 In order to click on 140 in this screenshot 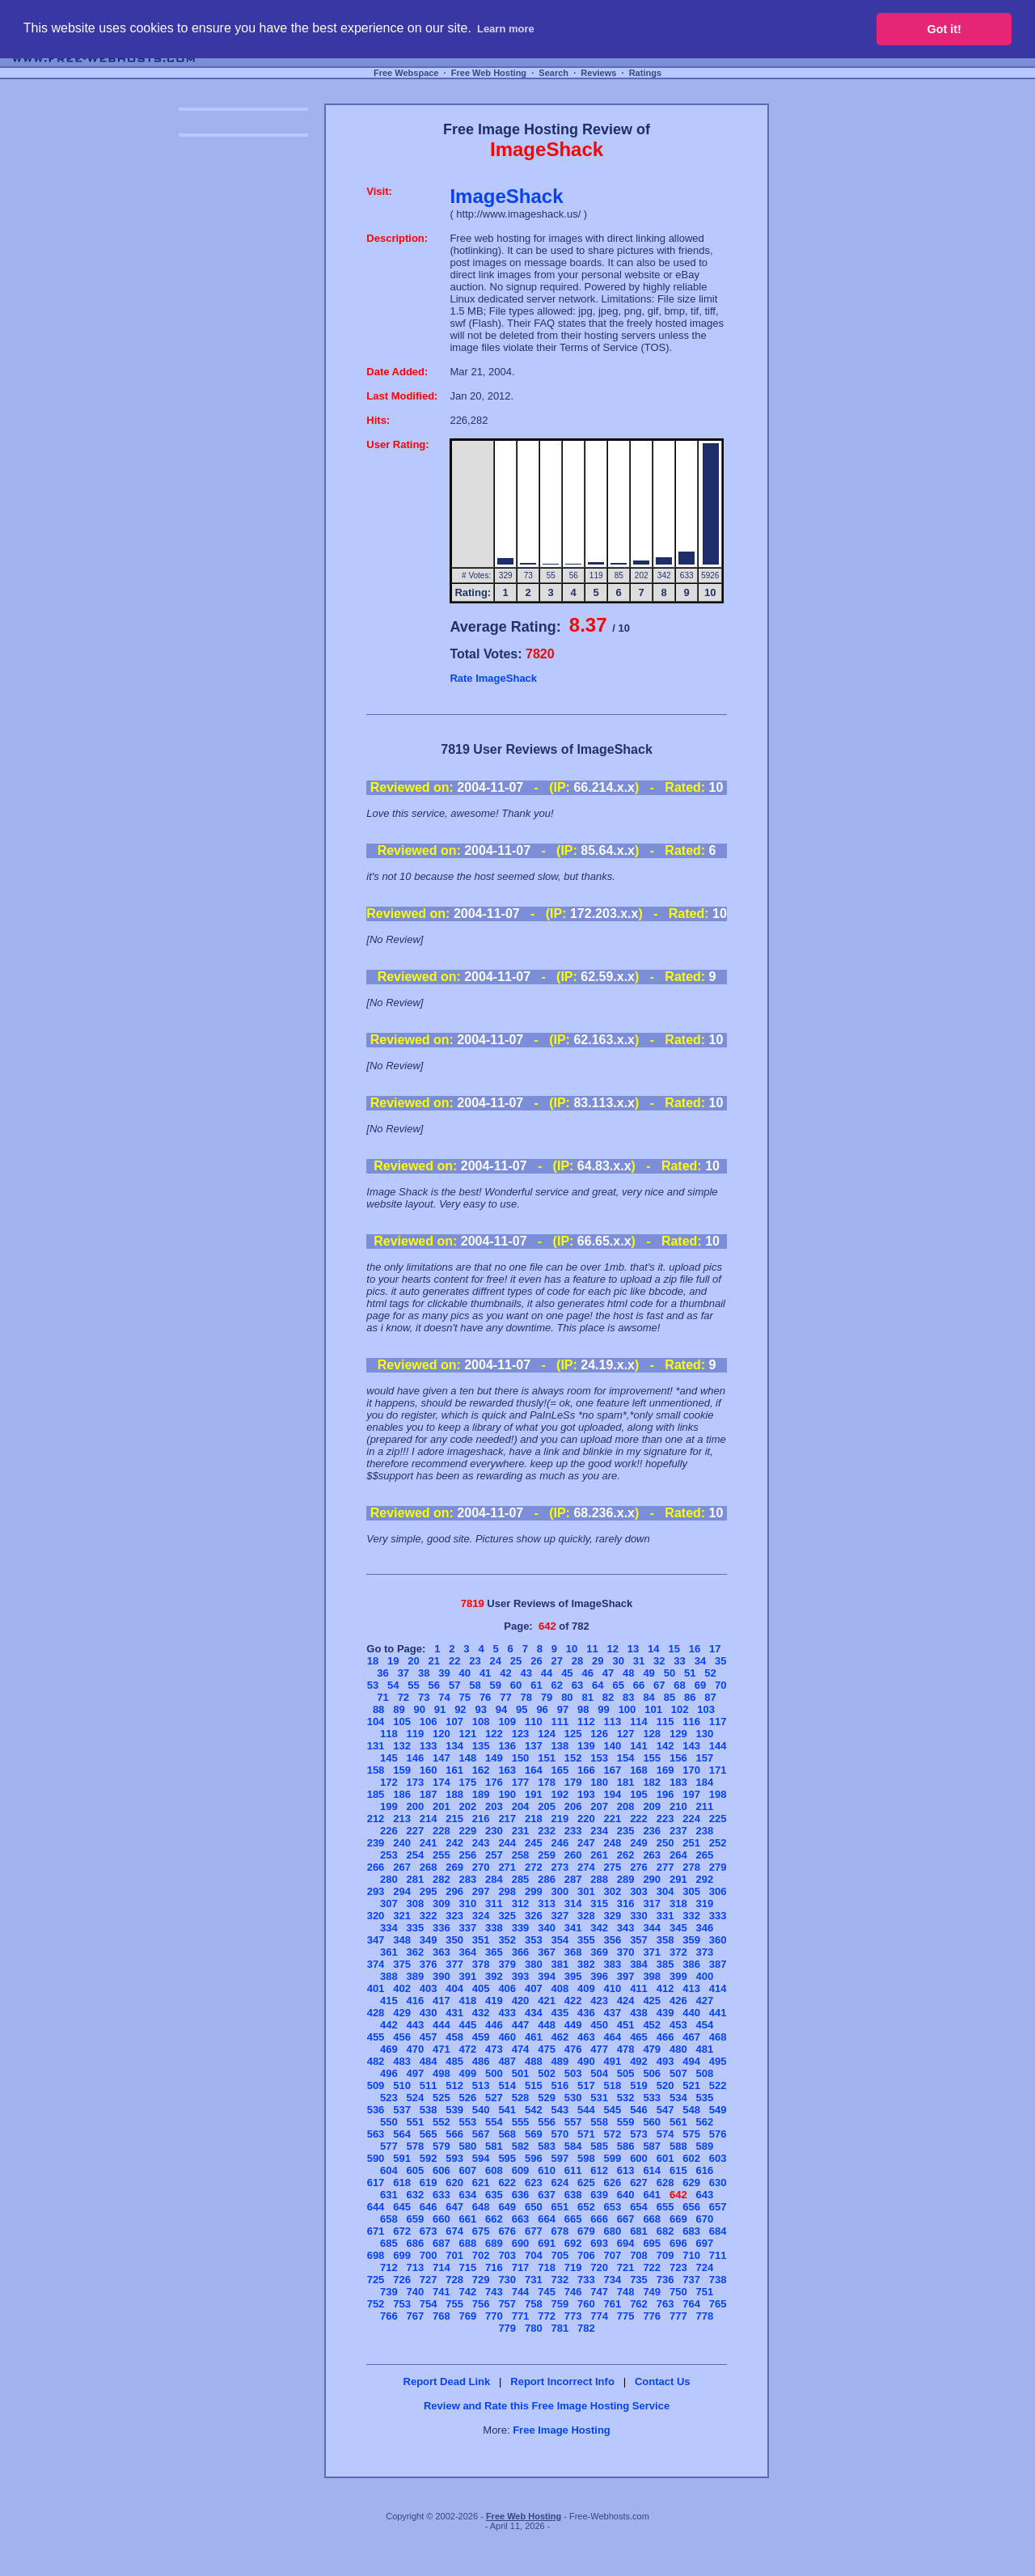, I will do `click(613, 1746)`.